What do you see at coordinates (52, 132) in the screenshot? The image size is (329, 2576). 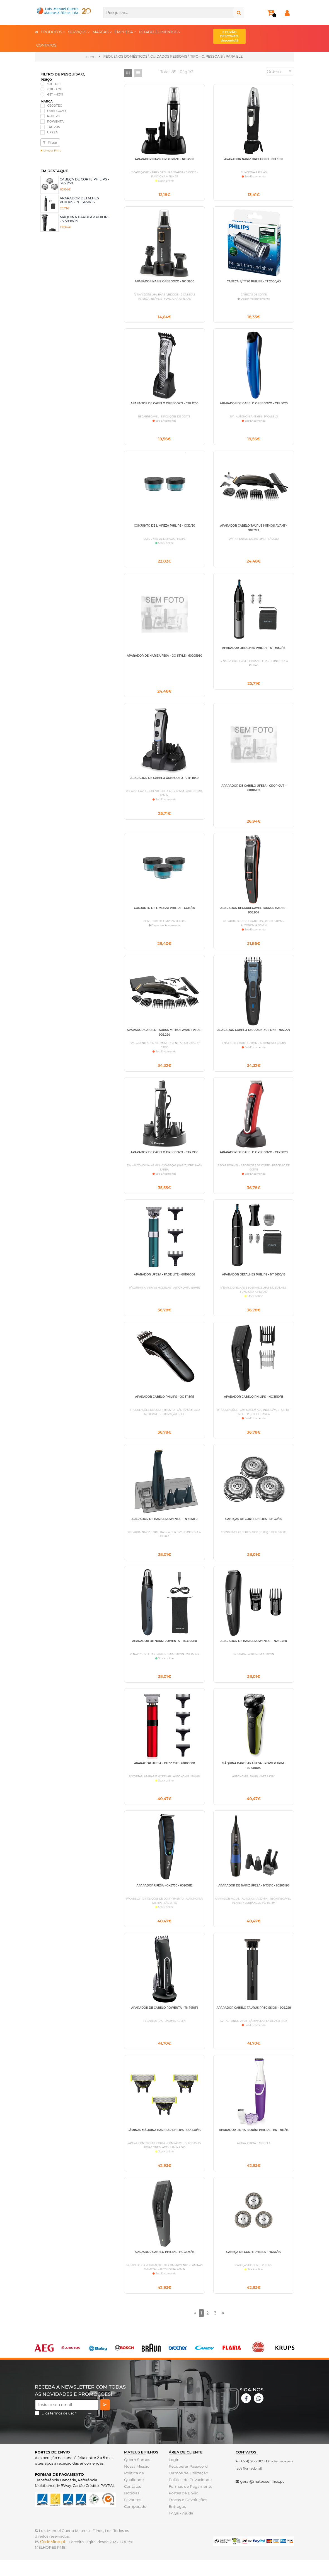 I see `UFESA` at bounding box center [52, 132].